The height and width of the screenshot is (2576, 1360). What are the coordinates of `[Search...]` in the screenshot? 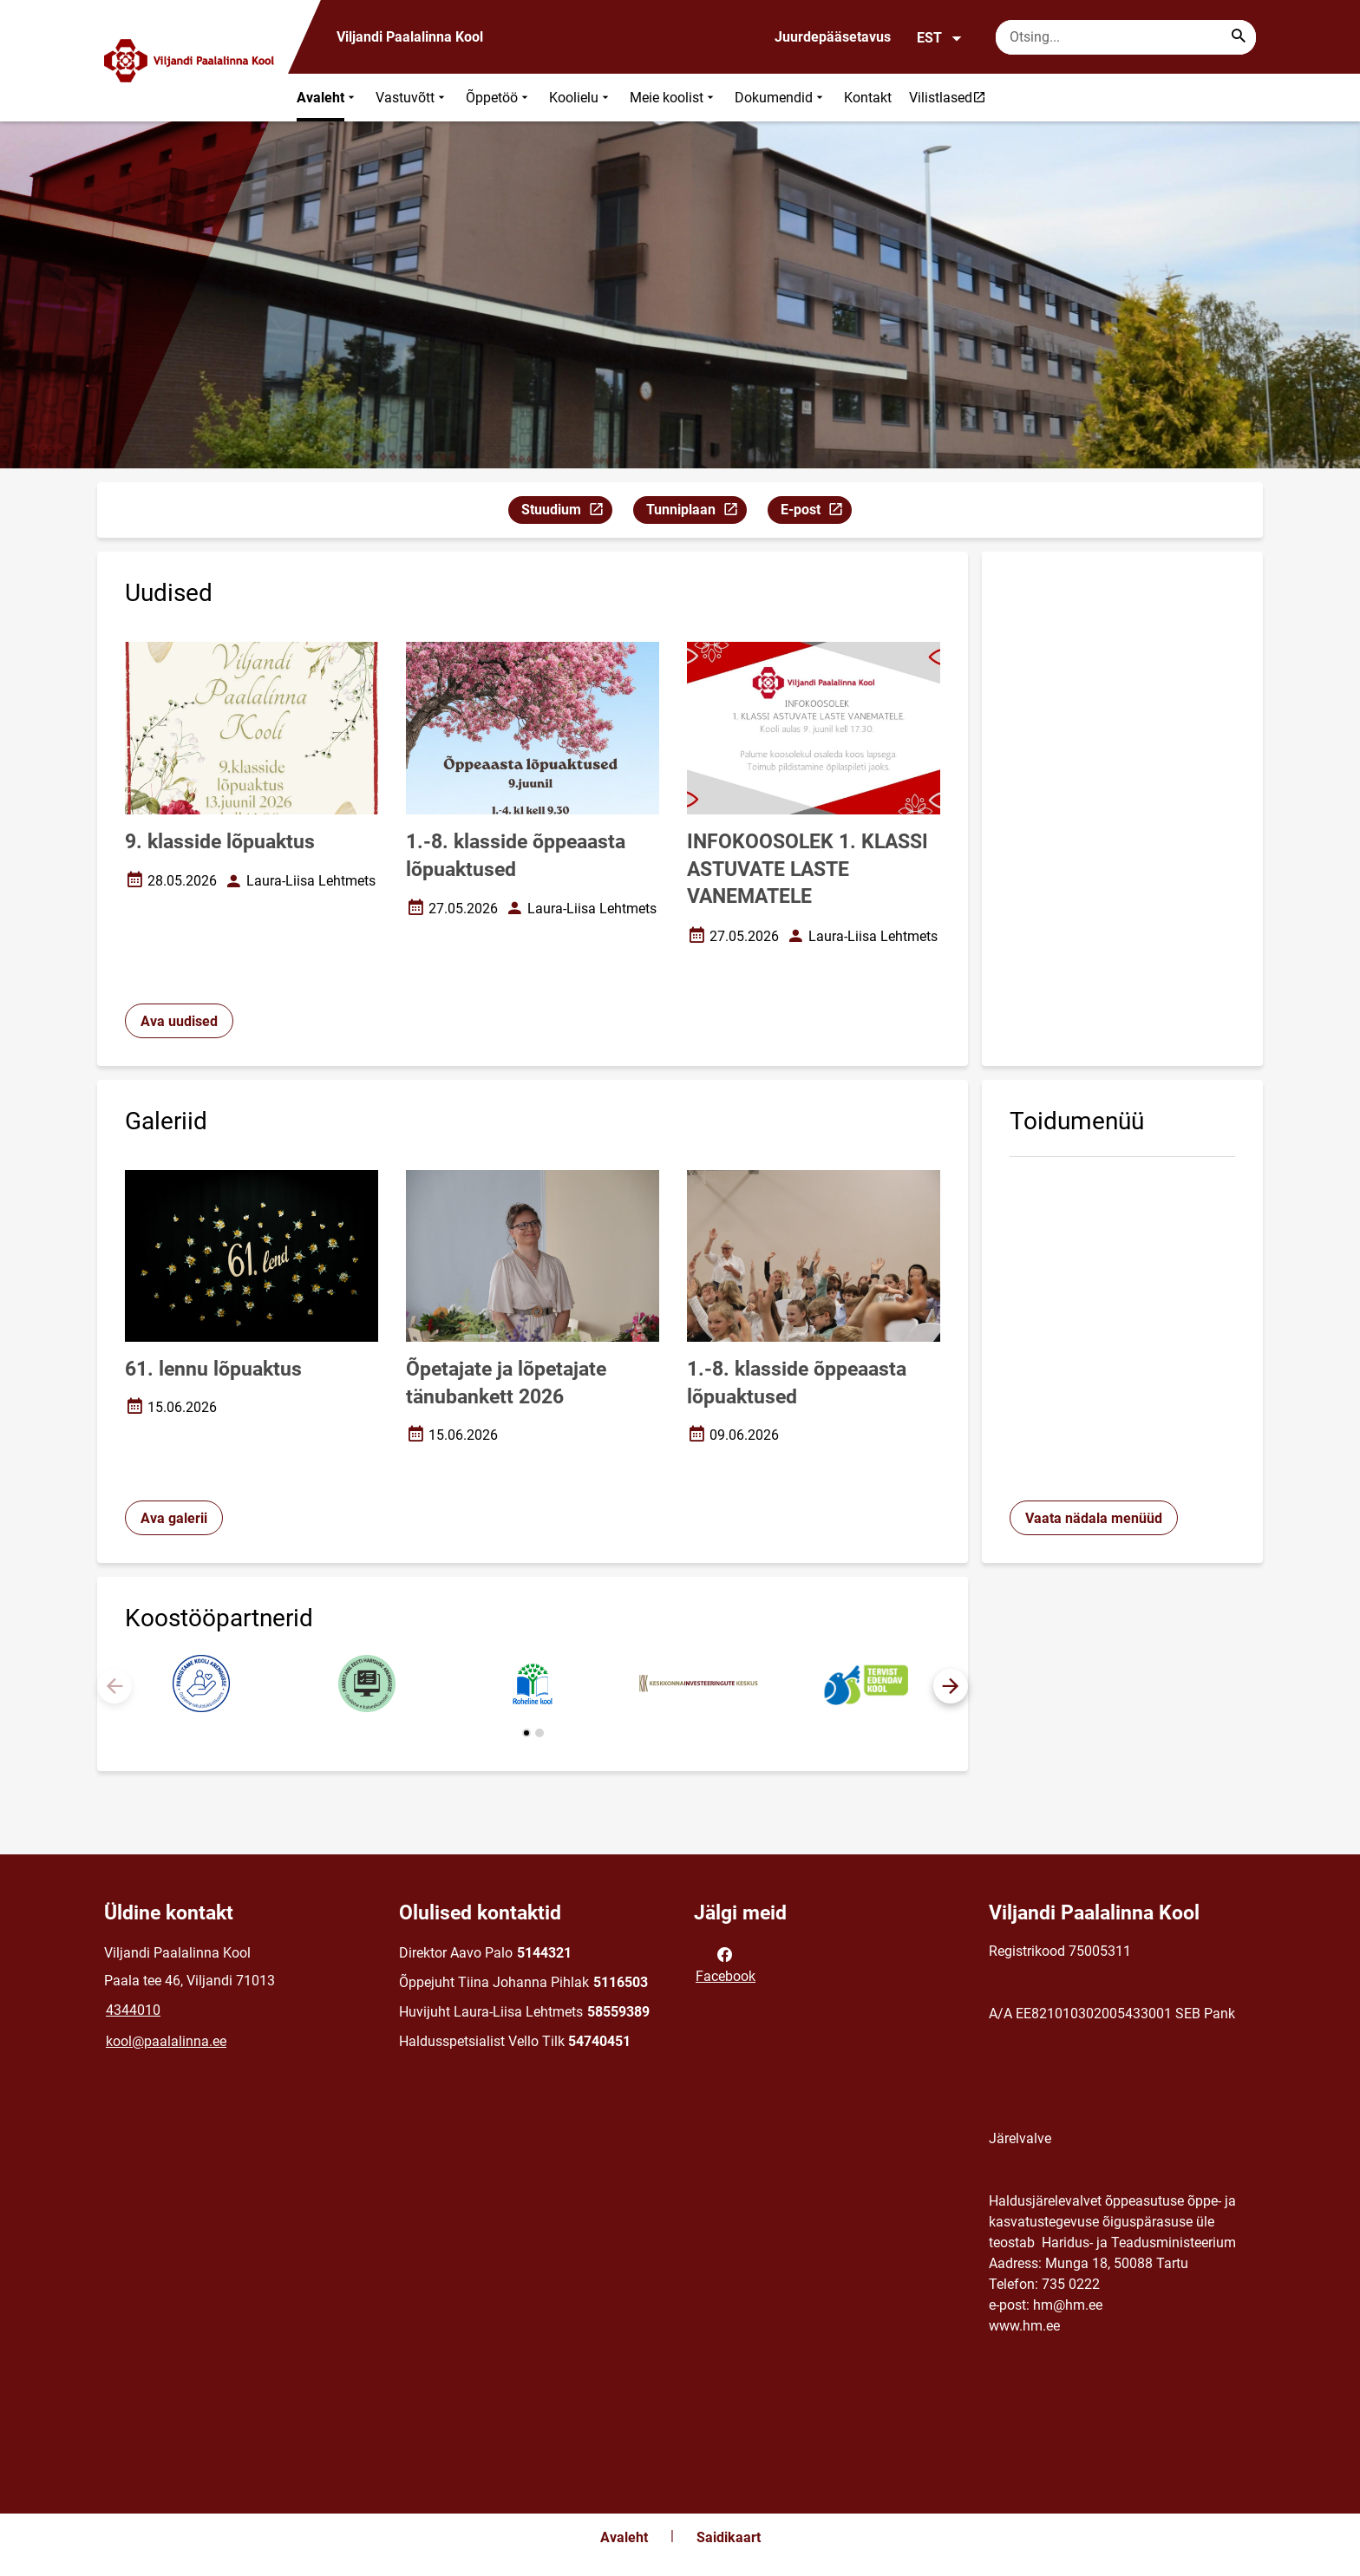 It's located at (1238, 37).